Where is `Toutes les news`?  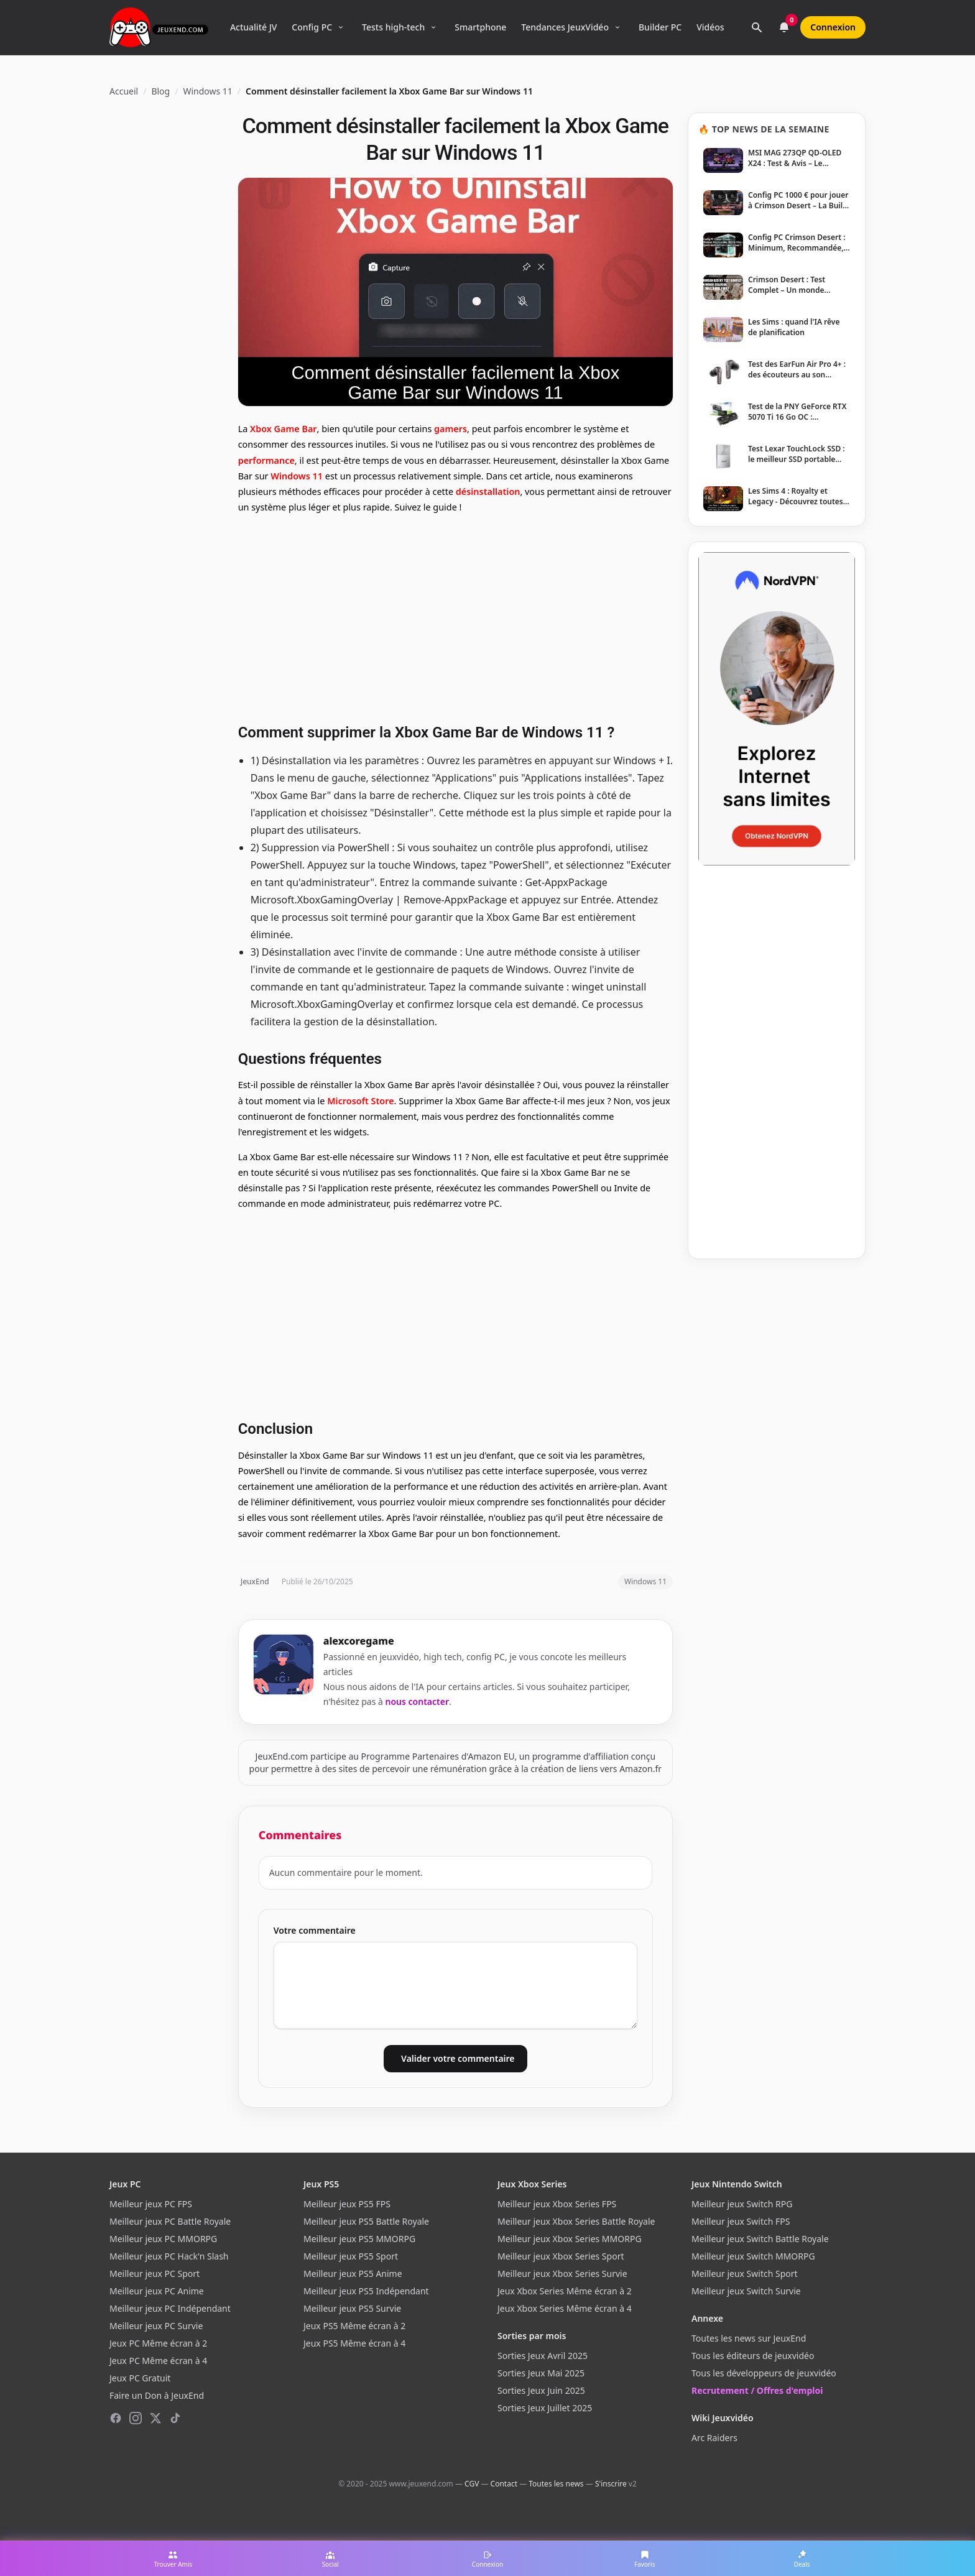 Toutes les news is located at coordinates (556, 2483).